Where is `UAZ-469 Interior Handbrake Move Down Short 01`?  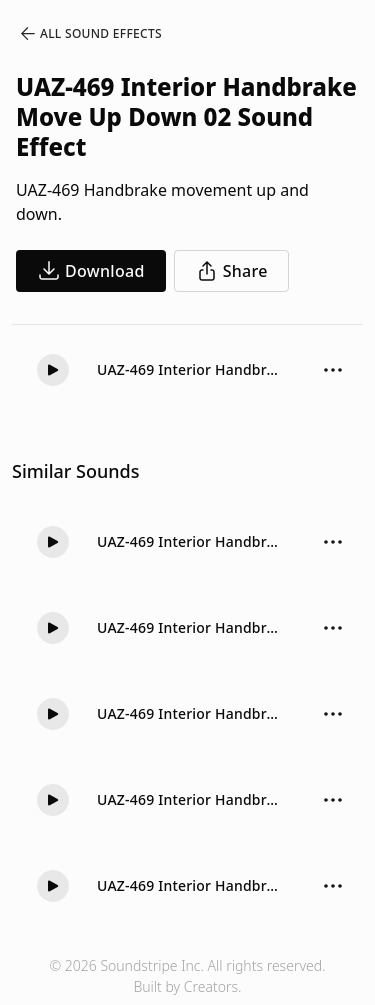 UAZ-469 Interior Handbrake Move Down Short 01 is located at coordinates (190, 713).